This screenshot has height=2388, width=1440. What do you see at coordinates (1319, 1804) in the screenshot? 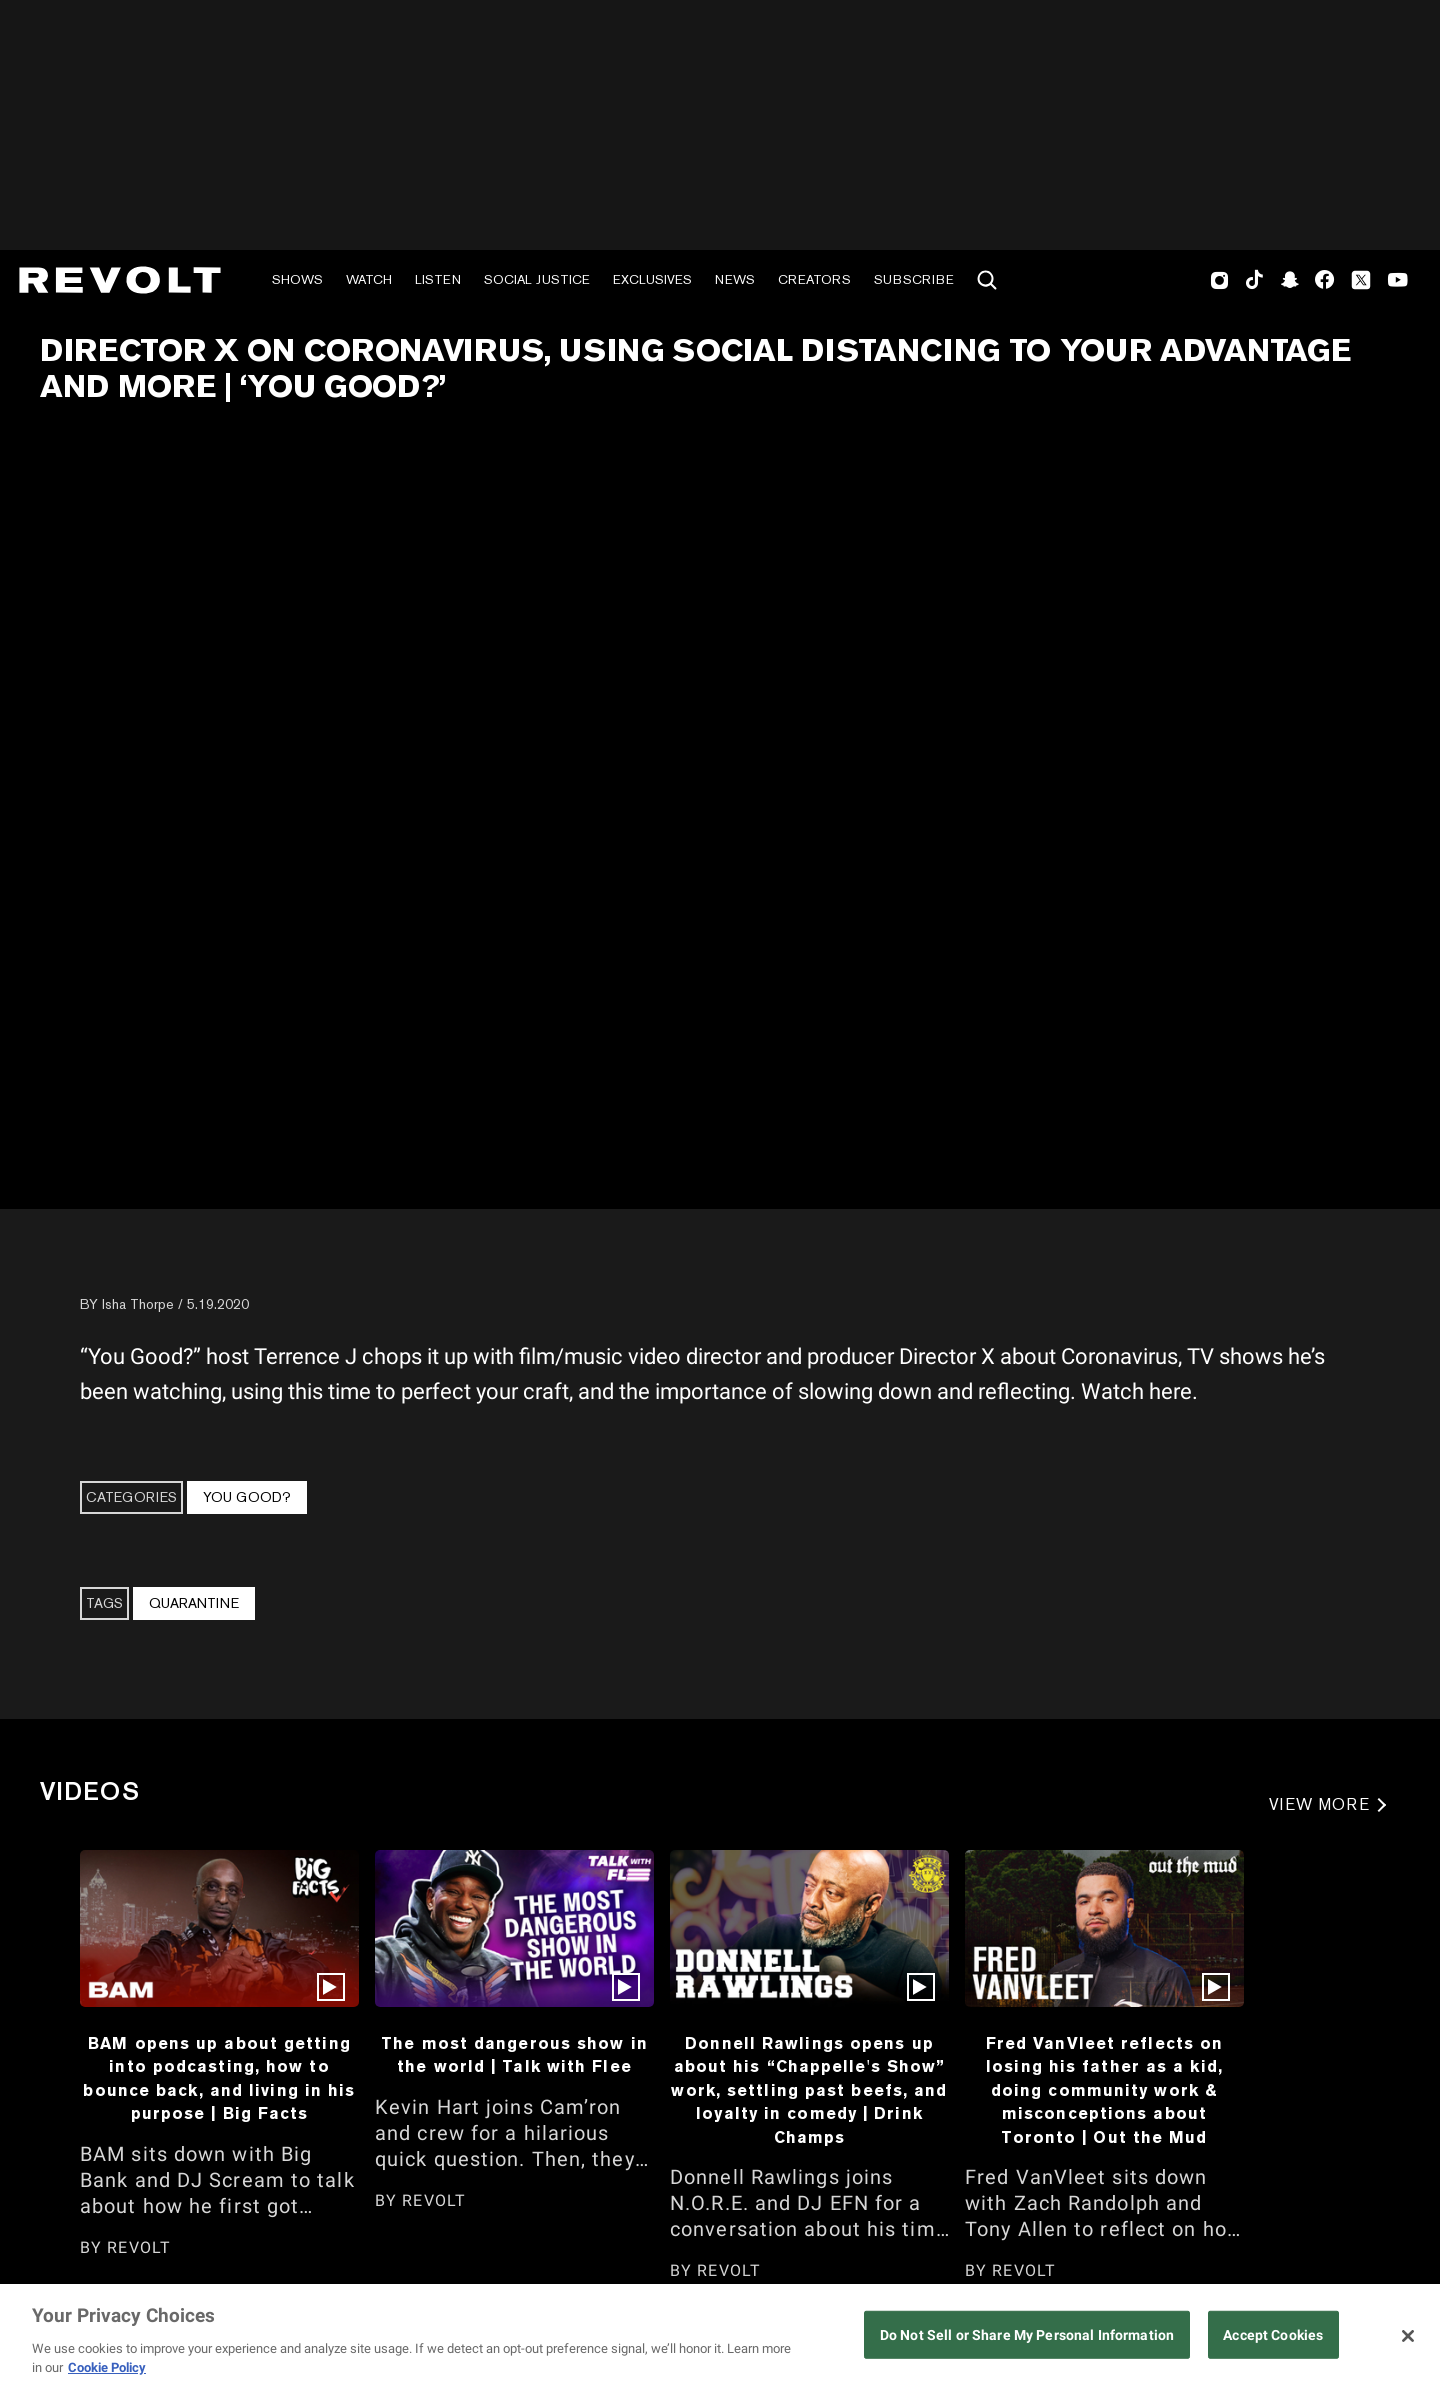
I see `VIEW MORE` at bounding box center [1319, 1804].